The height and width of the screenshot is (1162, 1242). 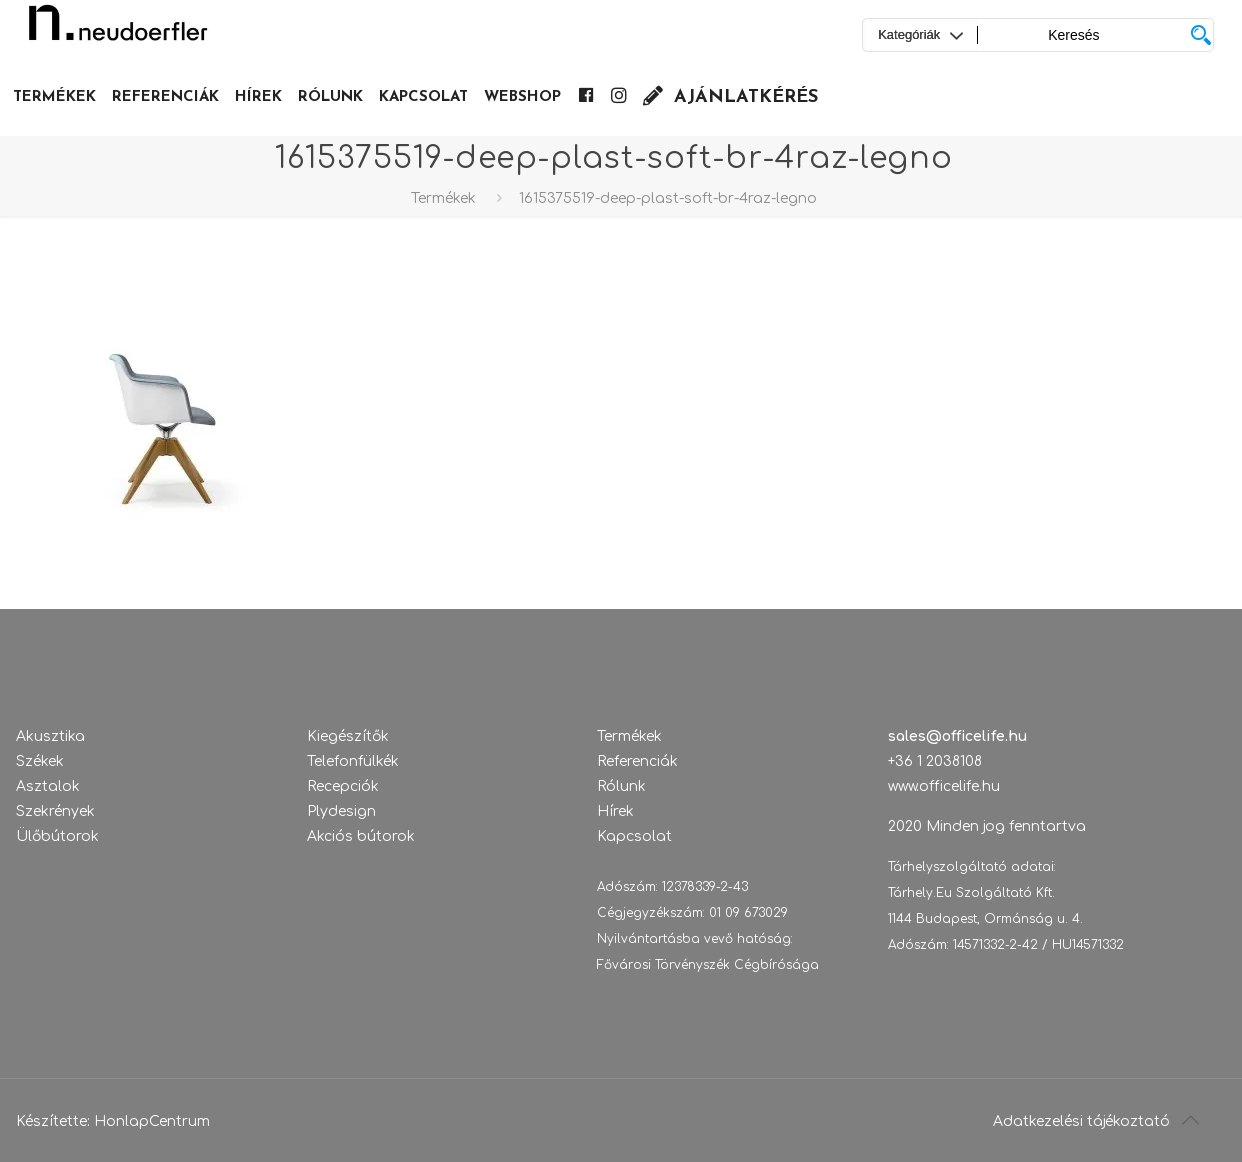 What do you see at coordinates (57, 836) in the screenshot?
I see `Ülőbútorok` at bounding box center [57, 836].